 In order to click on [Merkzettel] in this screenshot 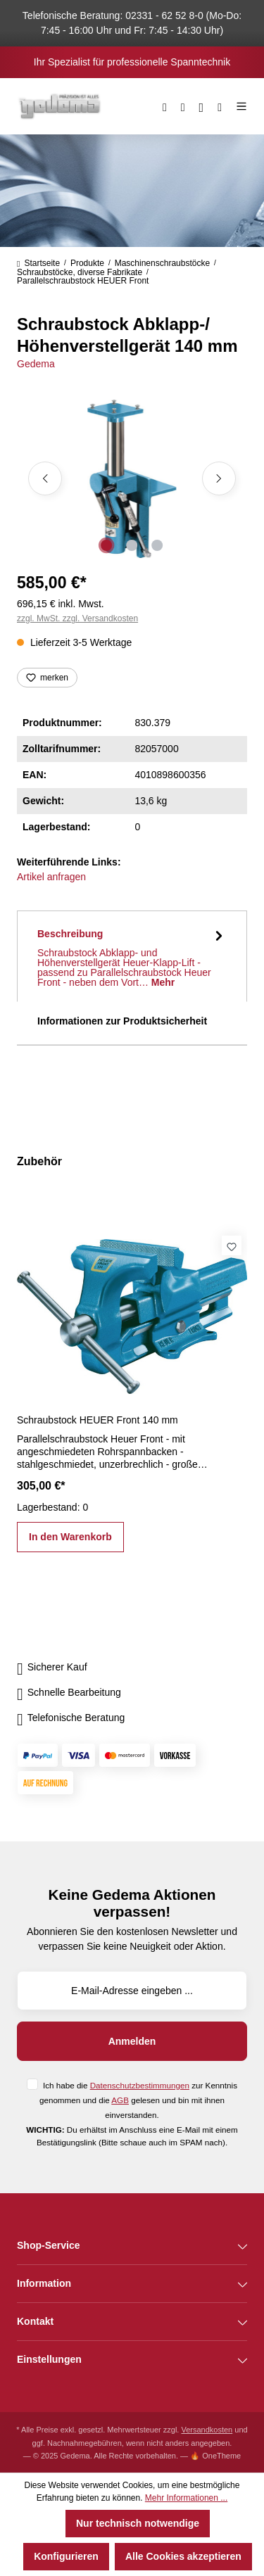, I will do `click(183, 106)`.